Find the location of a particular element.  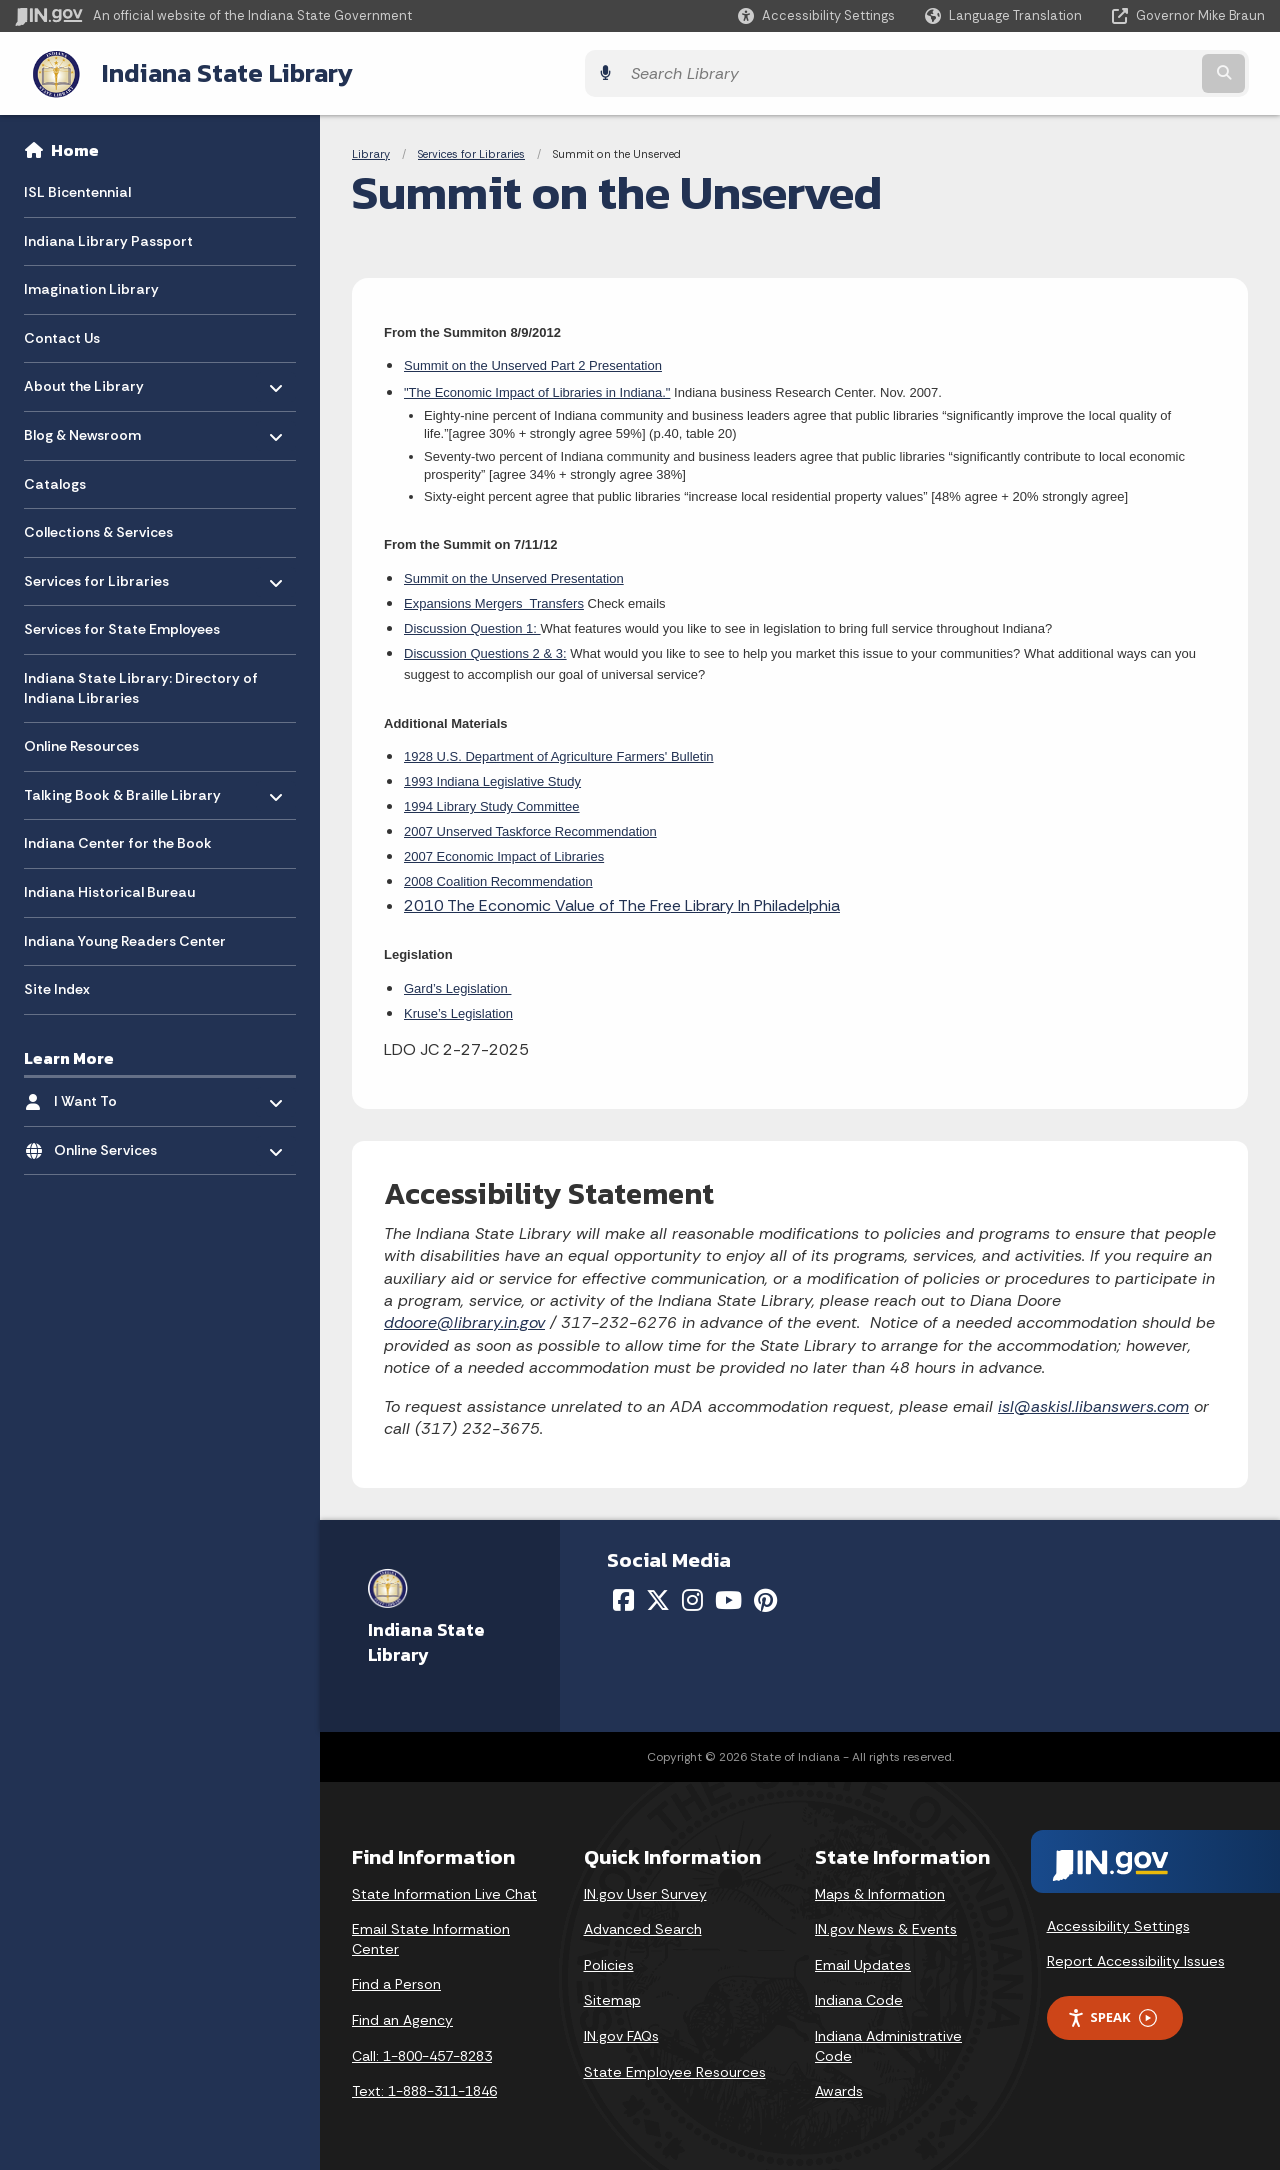

Indiana Historical Bureau [menuitem] is located at coordinates (109, 888).